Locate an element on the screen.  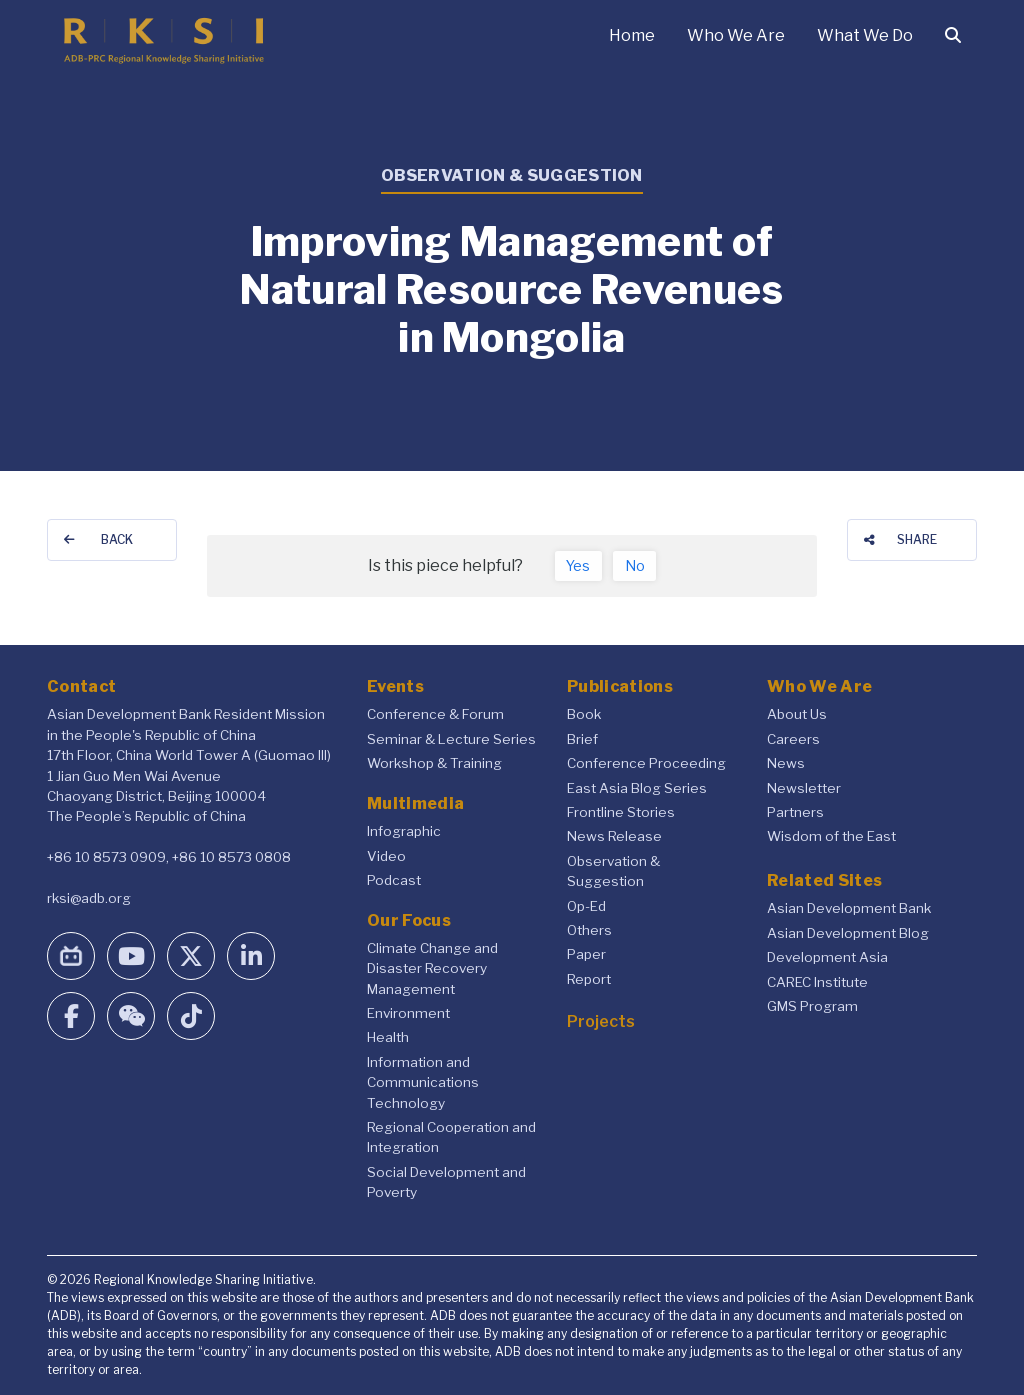
Who We Are [button] is located at coordinates (736, 35).